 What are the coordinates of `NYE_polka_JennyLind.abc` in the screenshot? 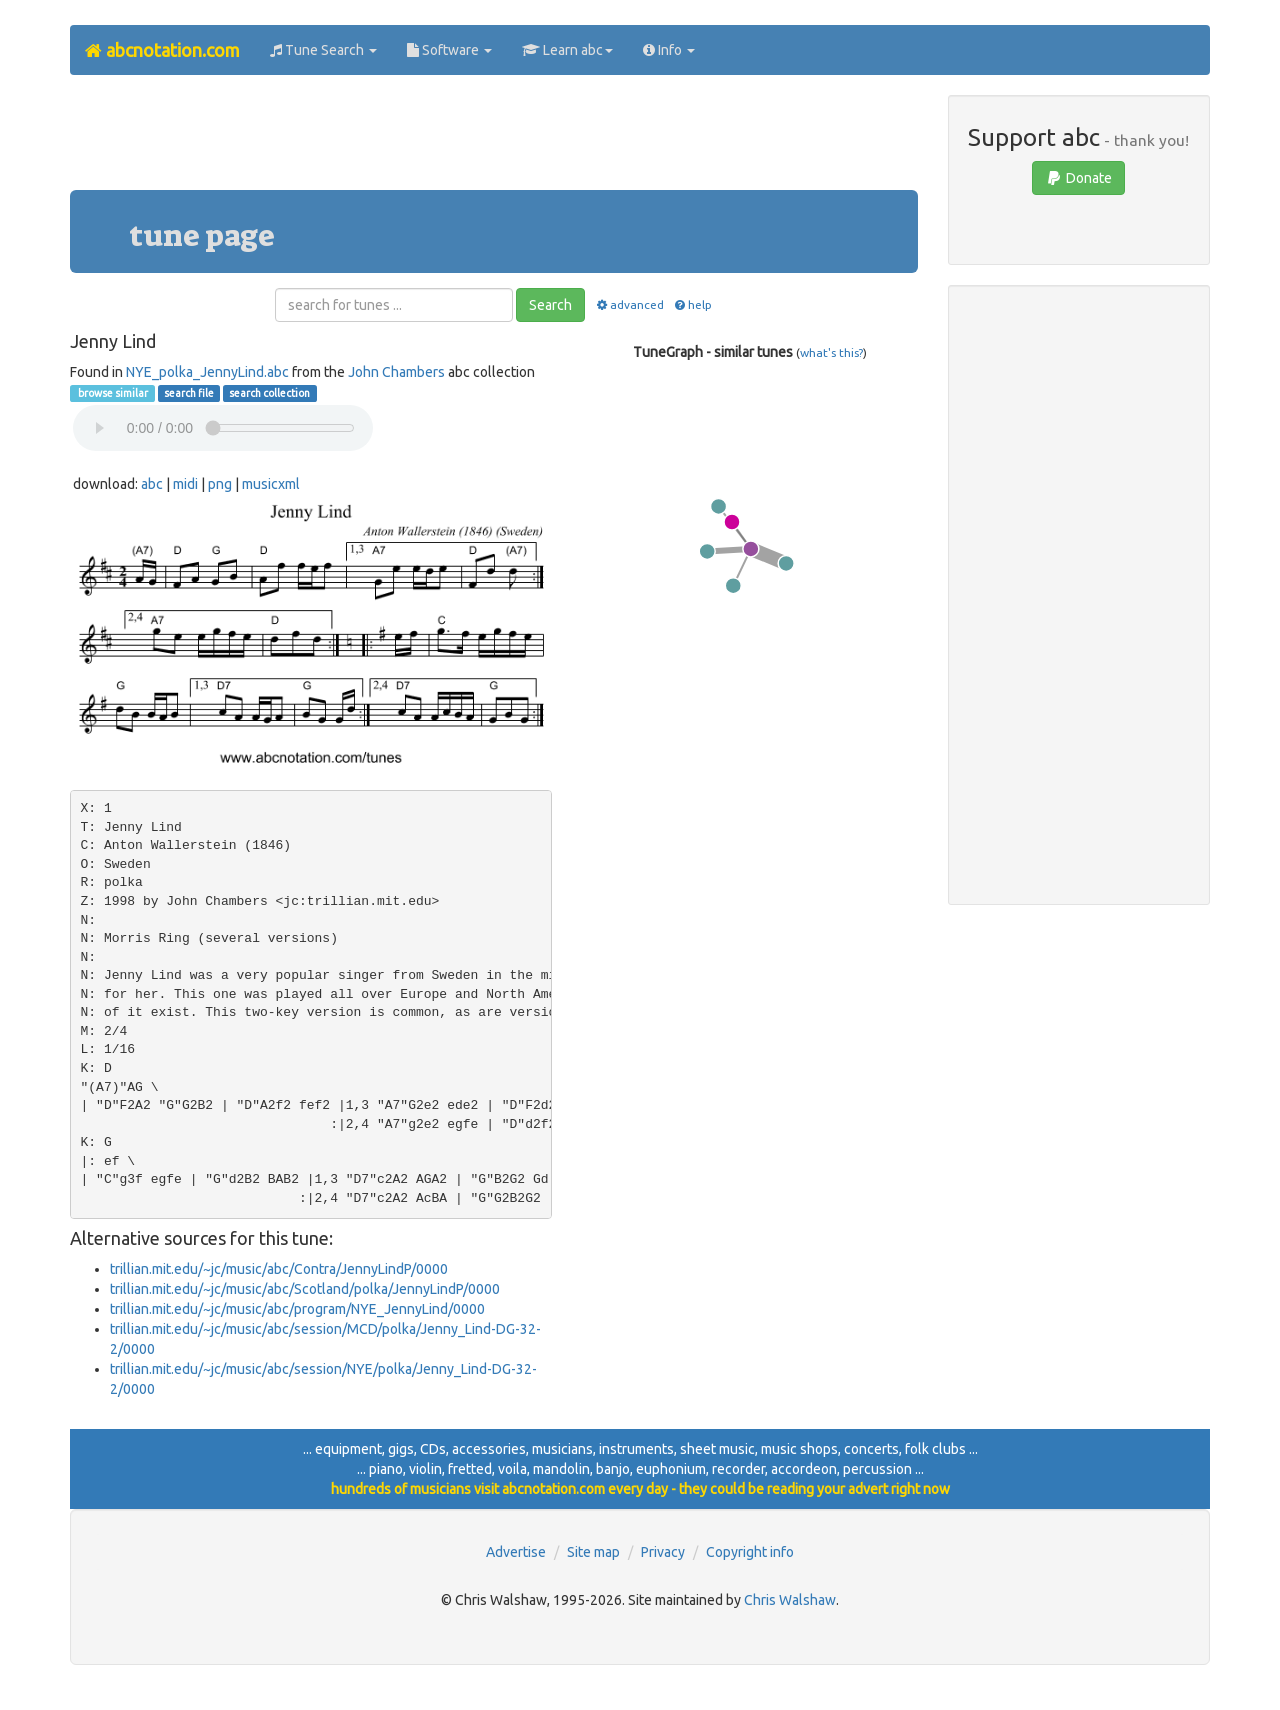 It's located at (207, 372).